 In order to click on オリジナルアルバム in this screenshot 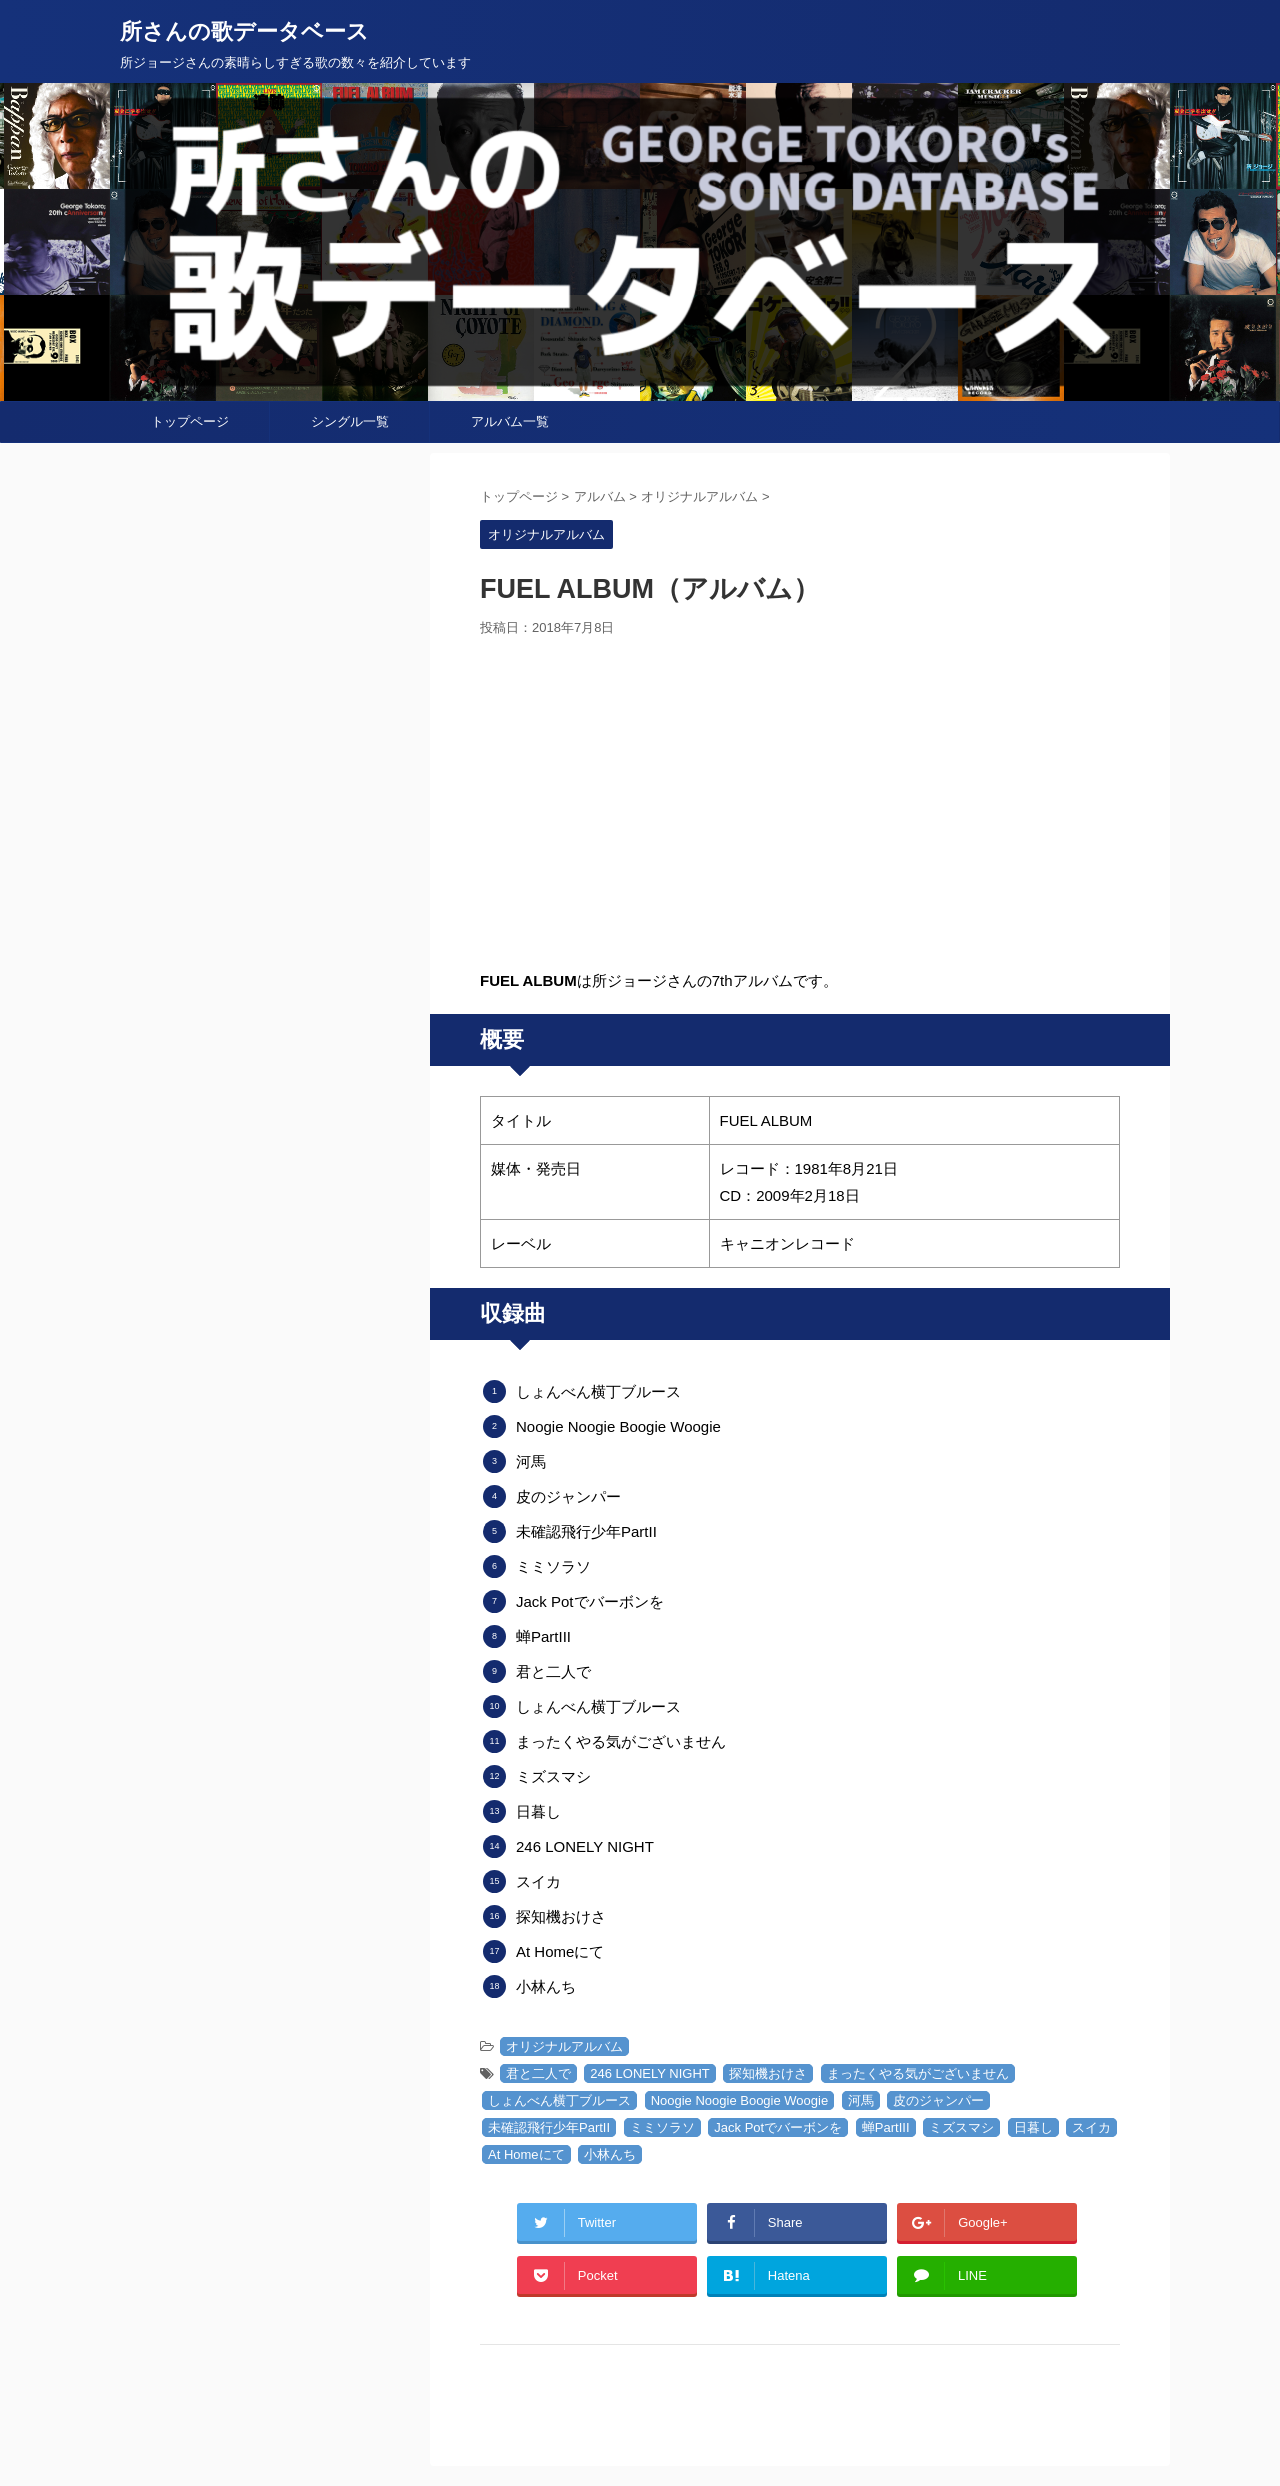, I will do `click(564, 2046)`.